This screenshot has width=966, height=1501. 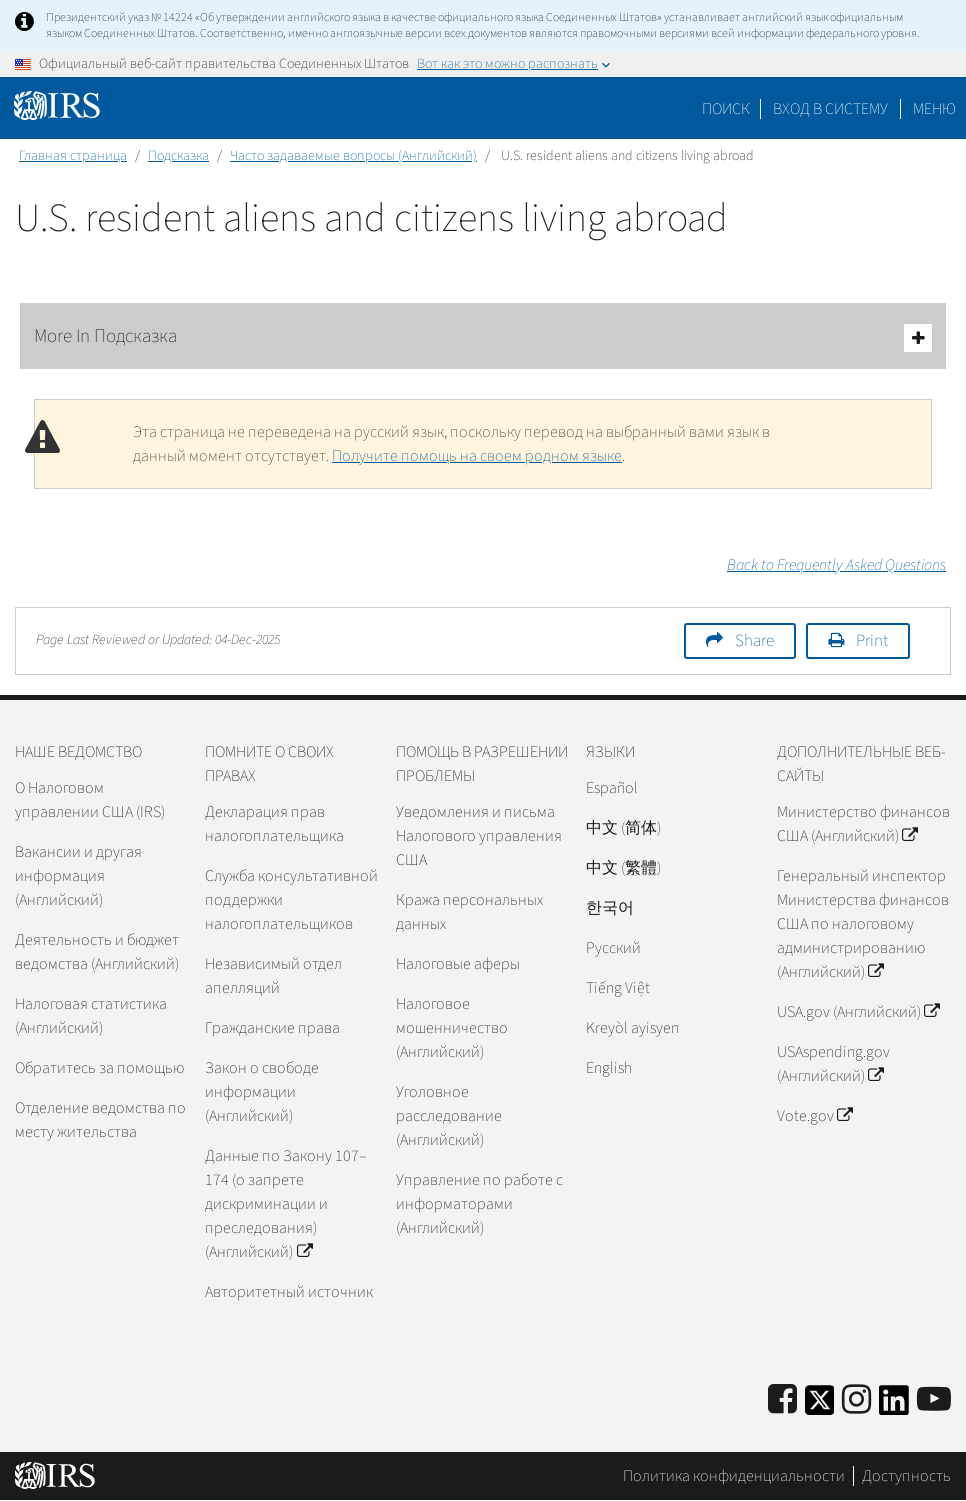 I want to click on [IRS Facebook], so click(x=782, y=1400).